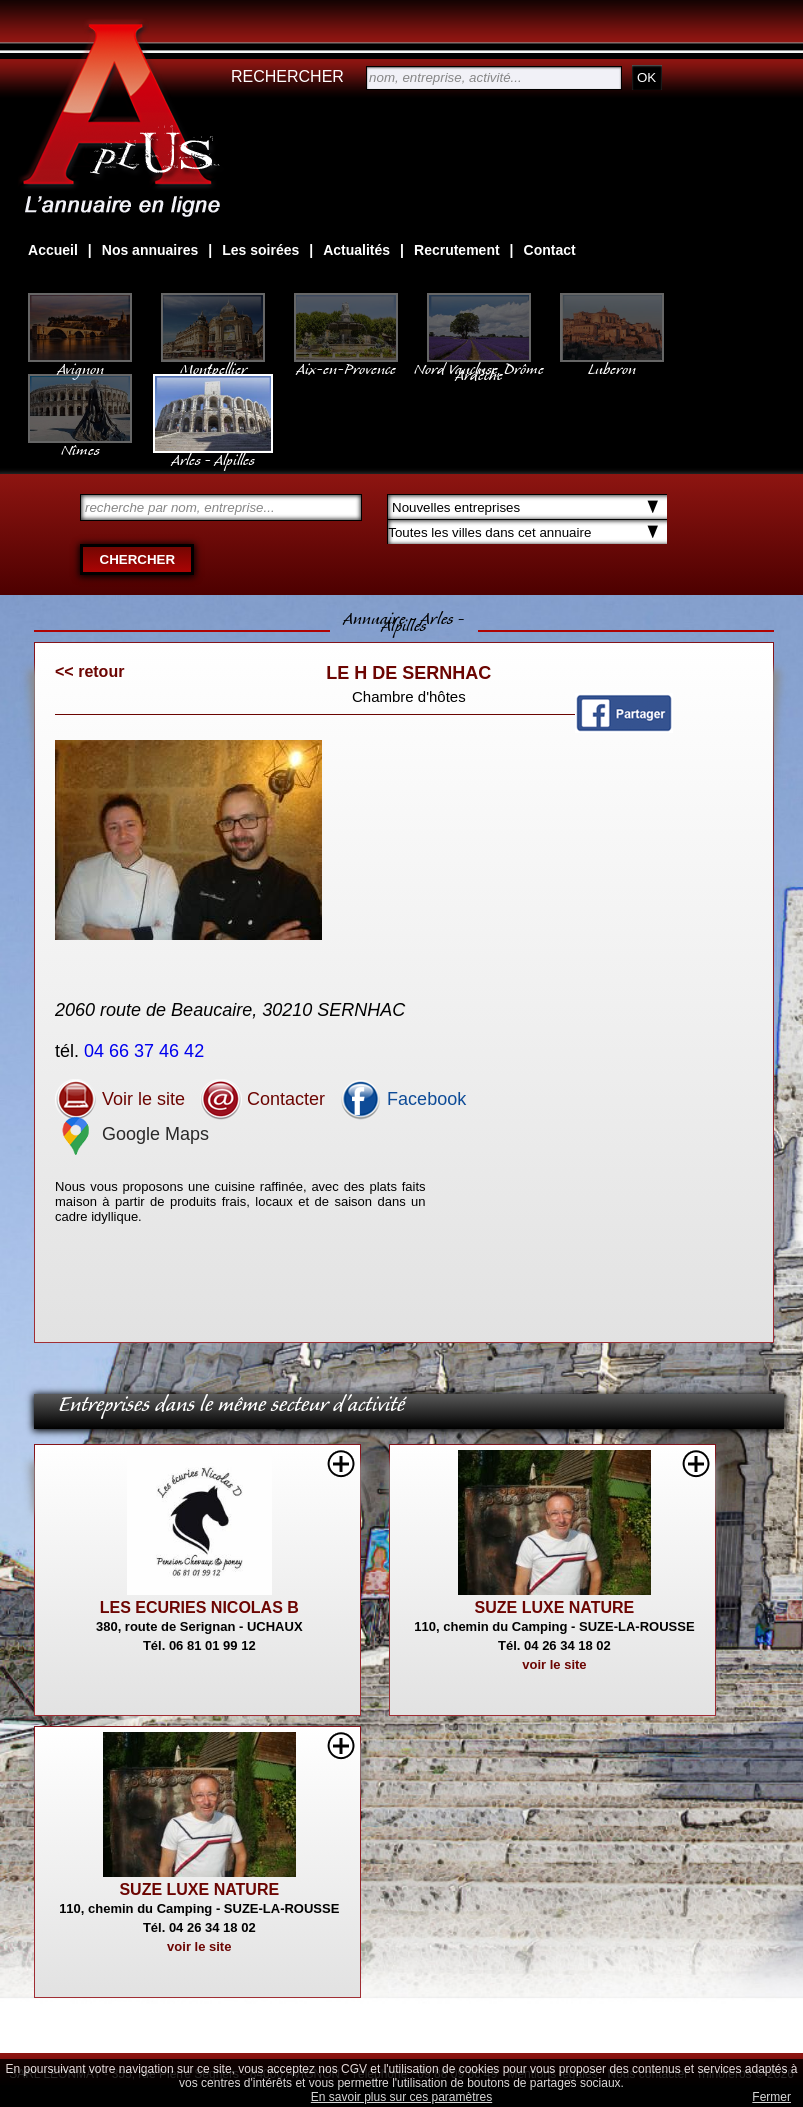 This screenshot has height=2107, width=803. Describe the element at coordinates (89, 671) in the screenshot. I see `<< retour` at that location.